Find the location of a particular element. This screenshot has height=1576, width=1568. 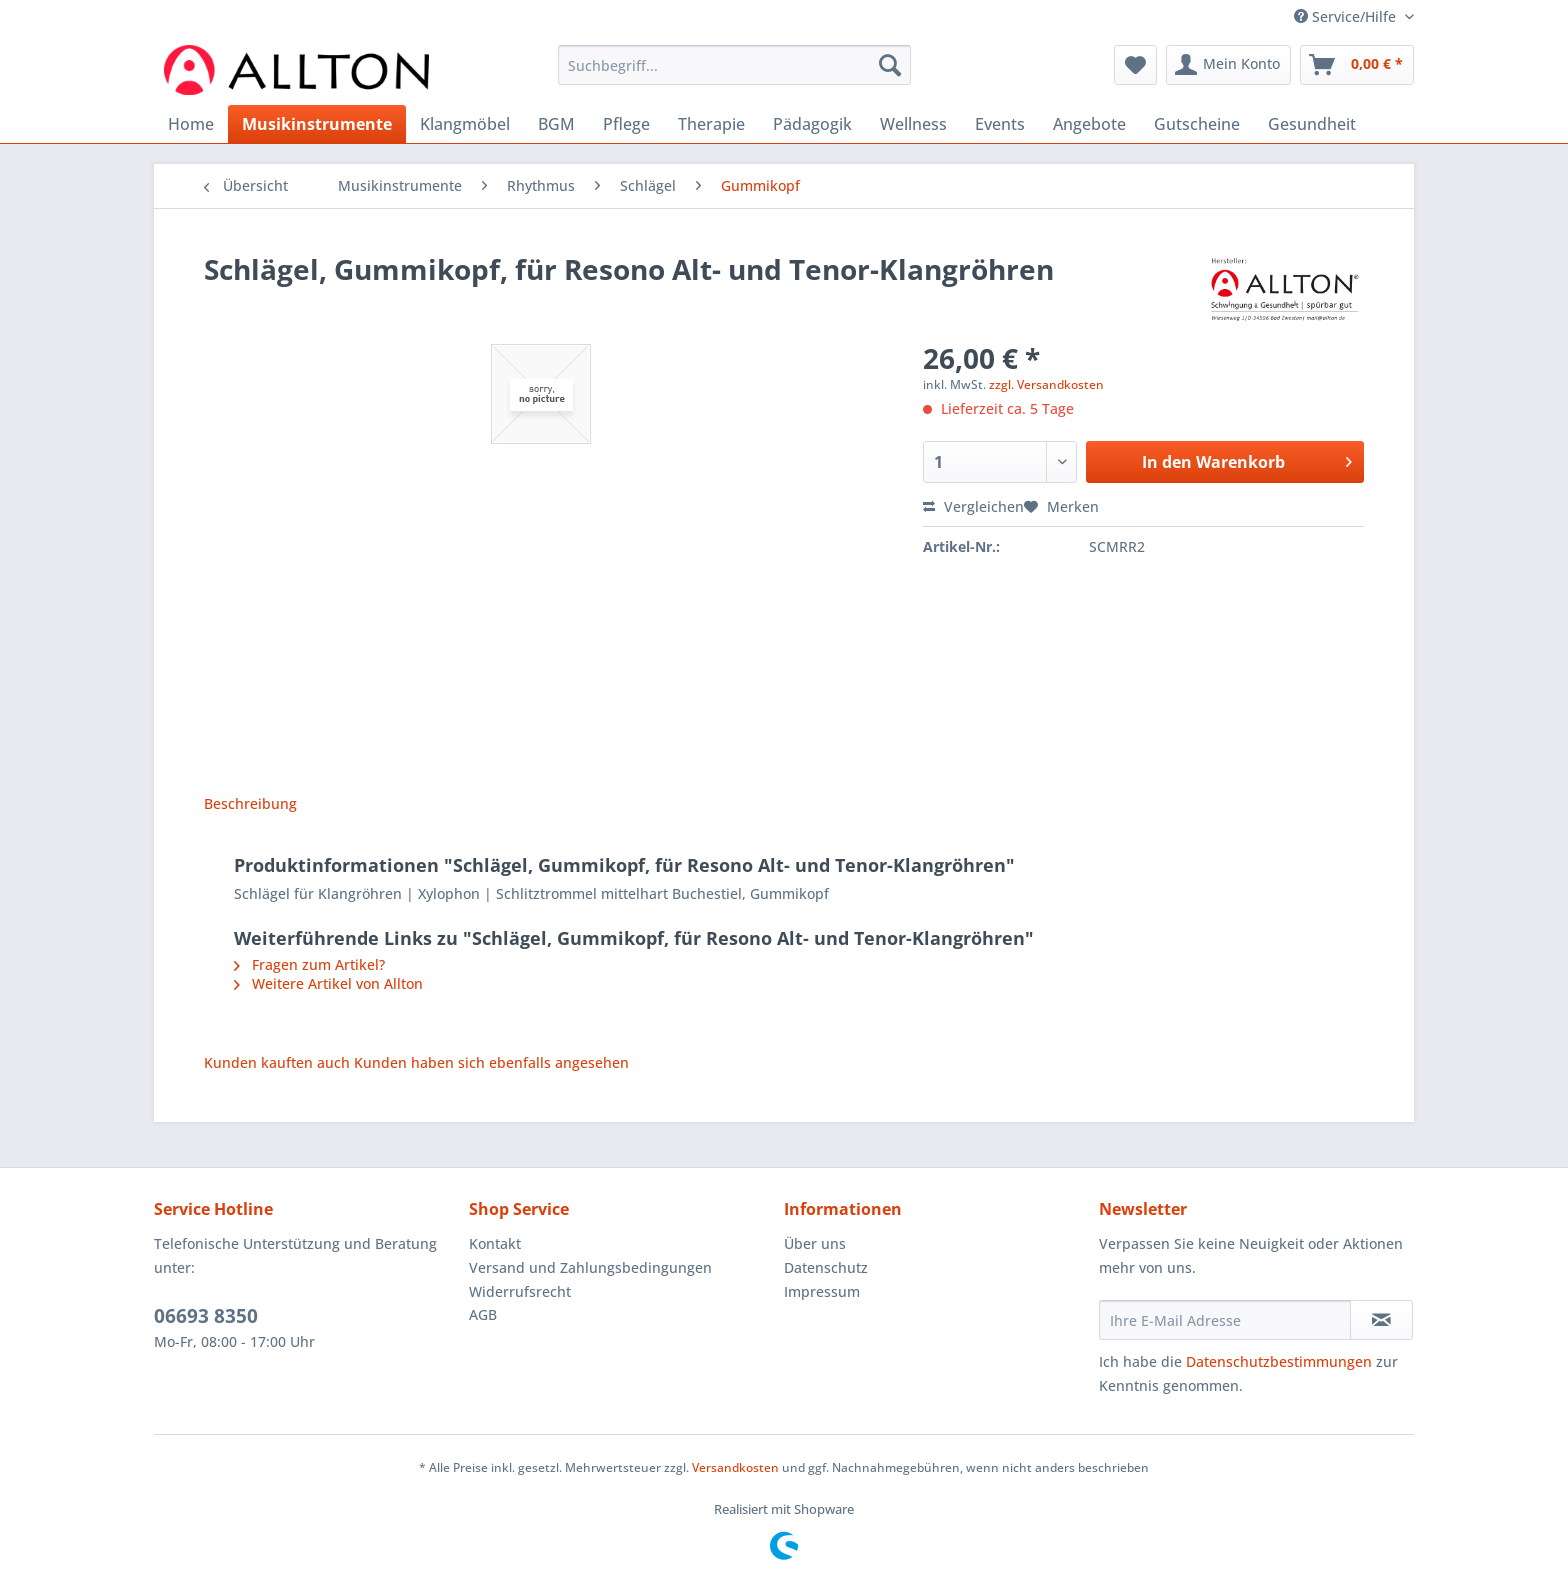

Kunden haben sich ebenfalls angesehen is located at coordinates (491, 1062).